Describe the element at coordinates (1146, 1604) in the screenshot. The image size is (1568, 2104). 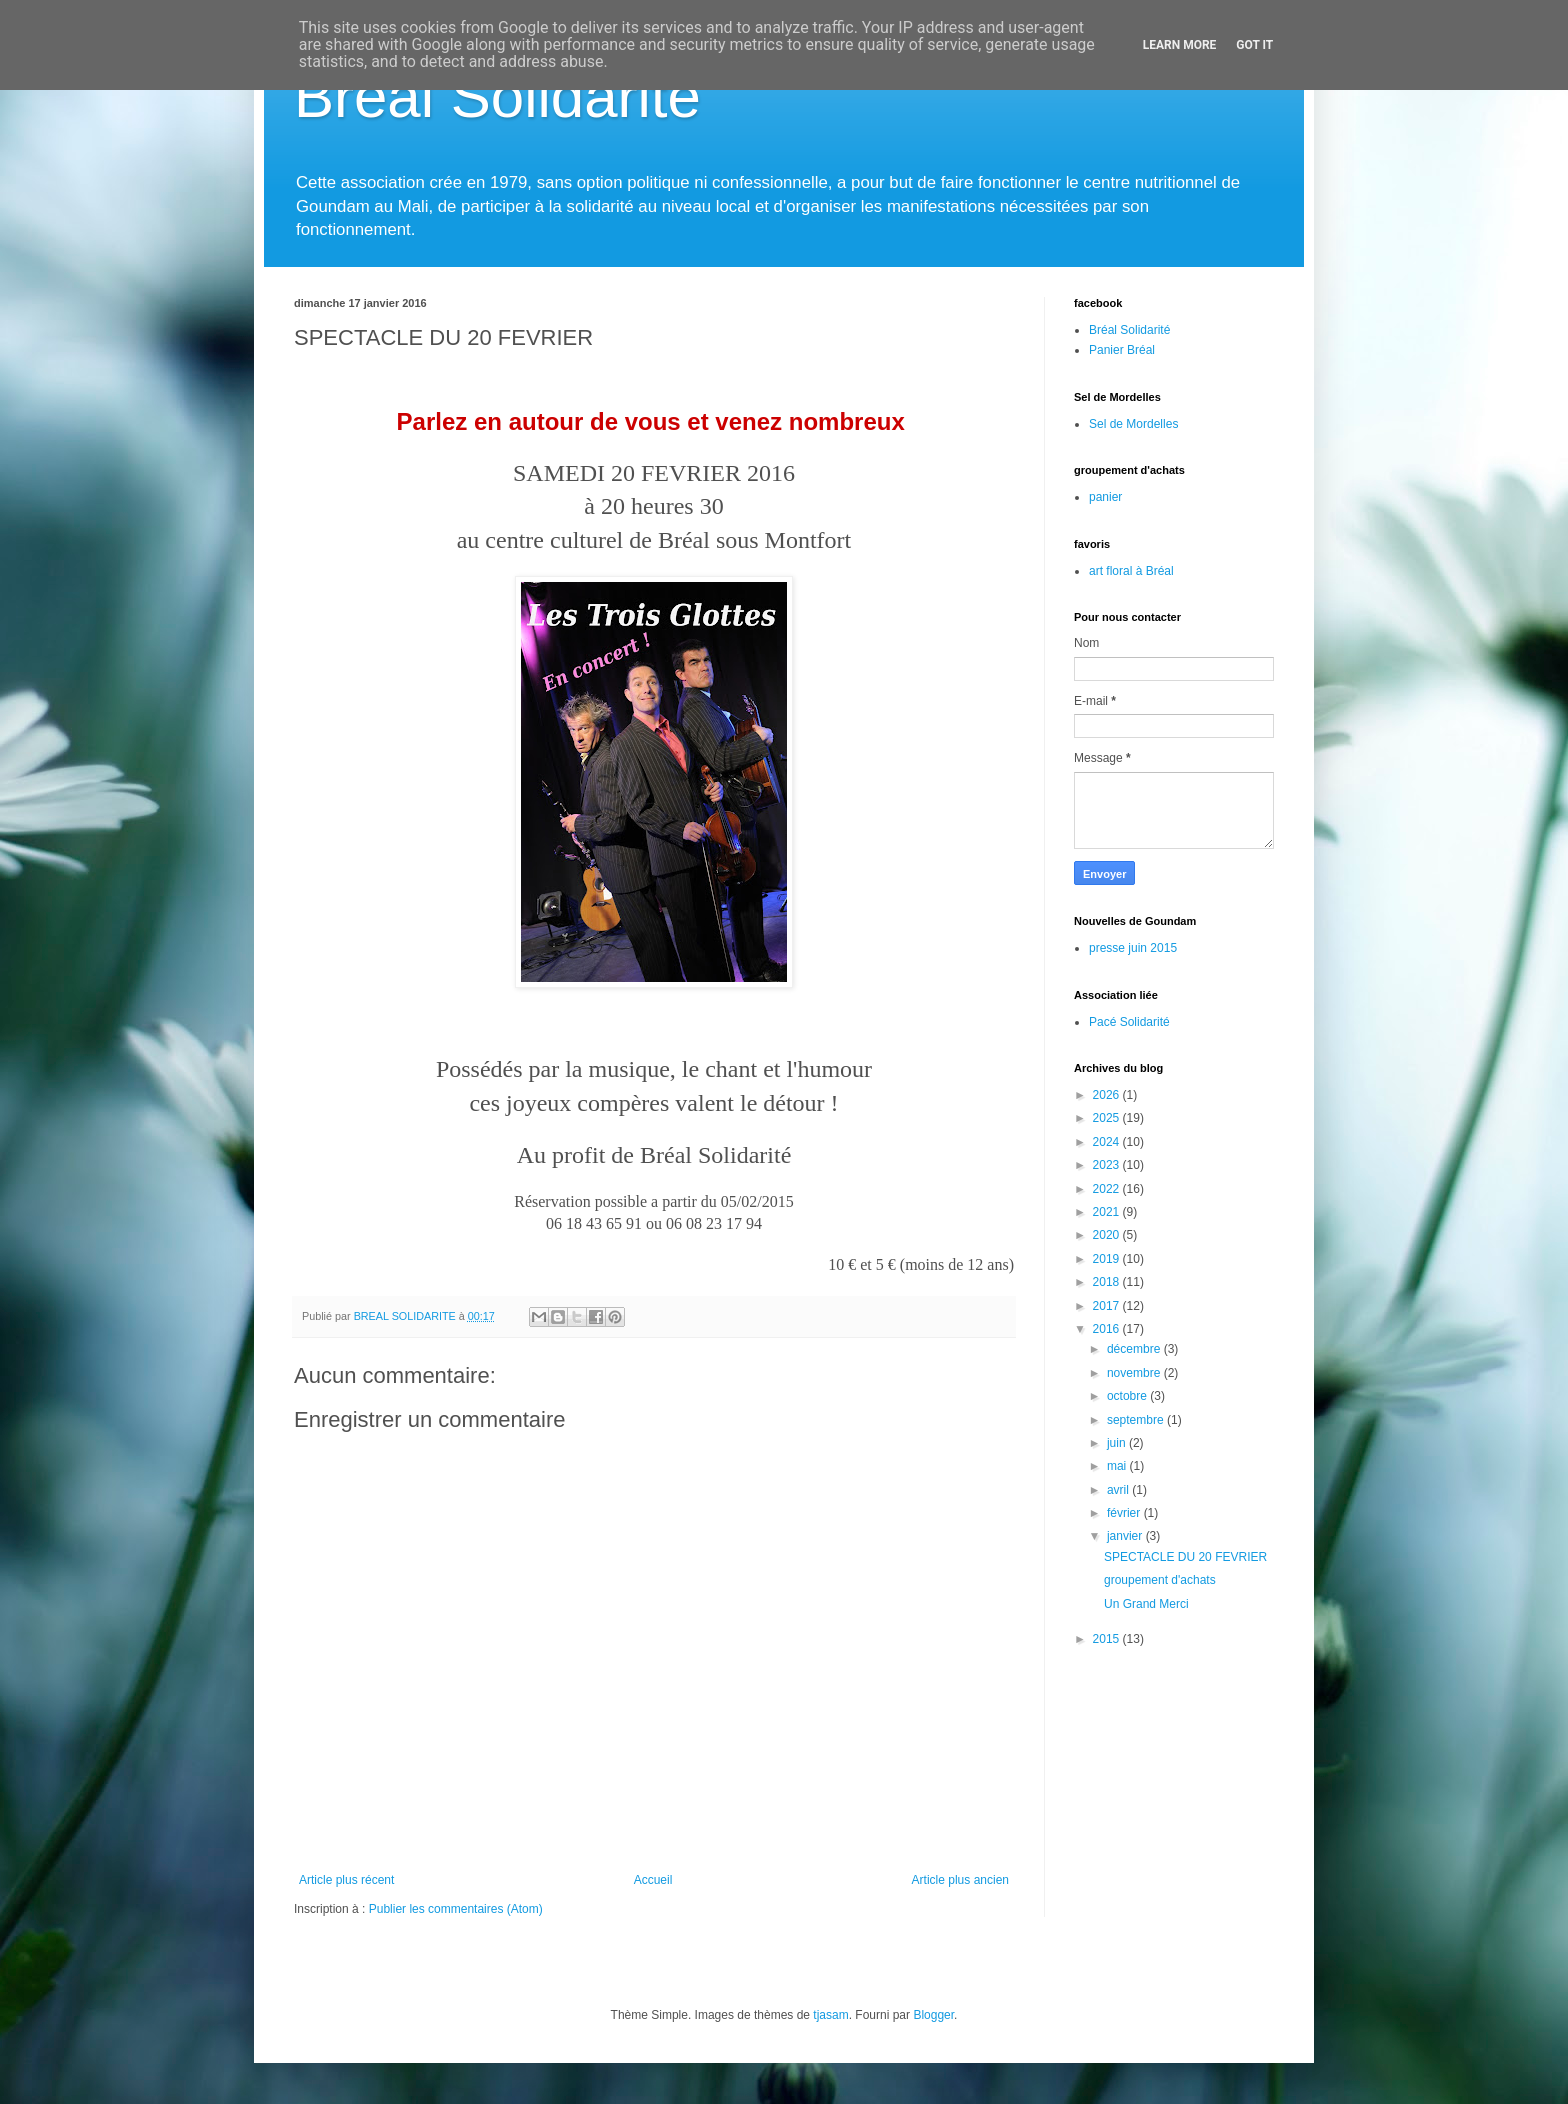
I see `Un Grand Merci` at that location.